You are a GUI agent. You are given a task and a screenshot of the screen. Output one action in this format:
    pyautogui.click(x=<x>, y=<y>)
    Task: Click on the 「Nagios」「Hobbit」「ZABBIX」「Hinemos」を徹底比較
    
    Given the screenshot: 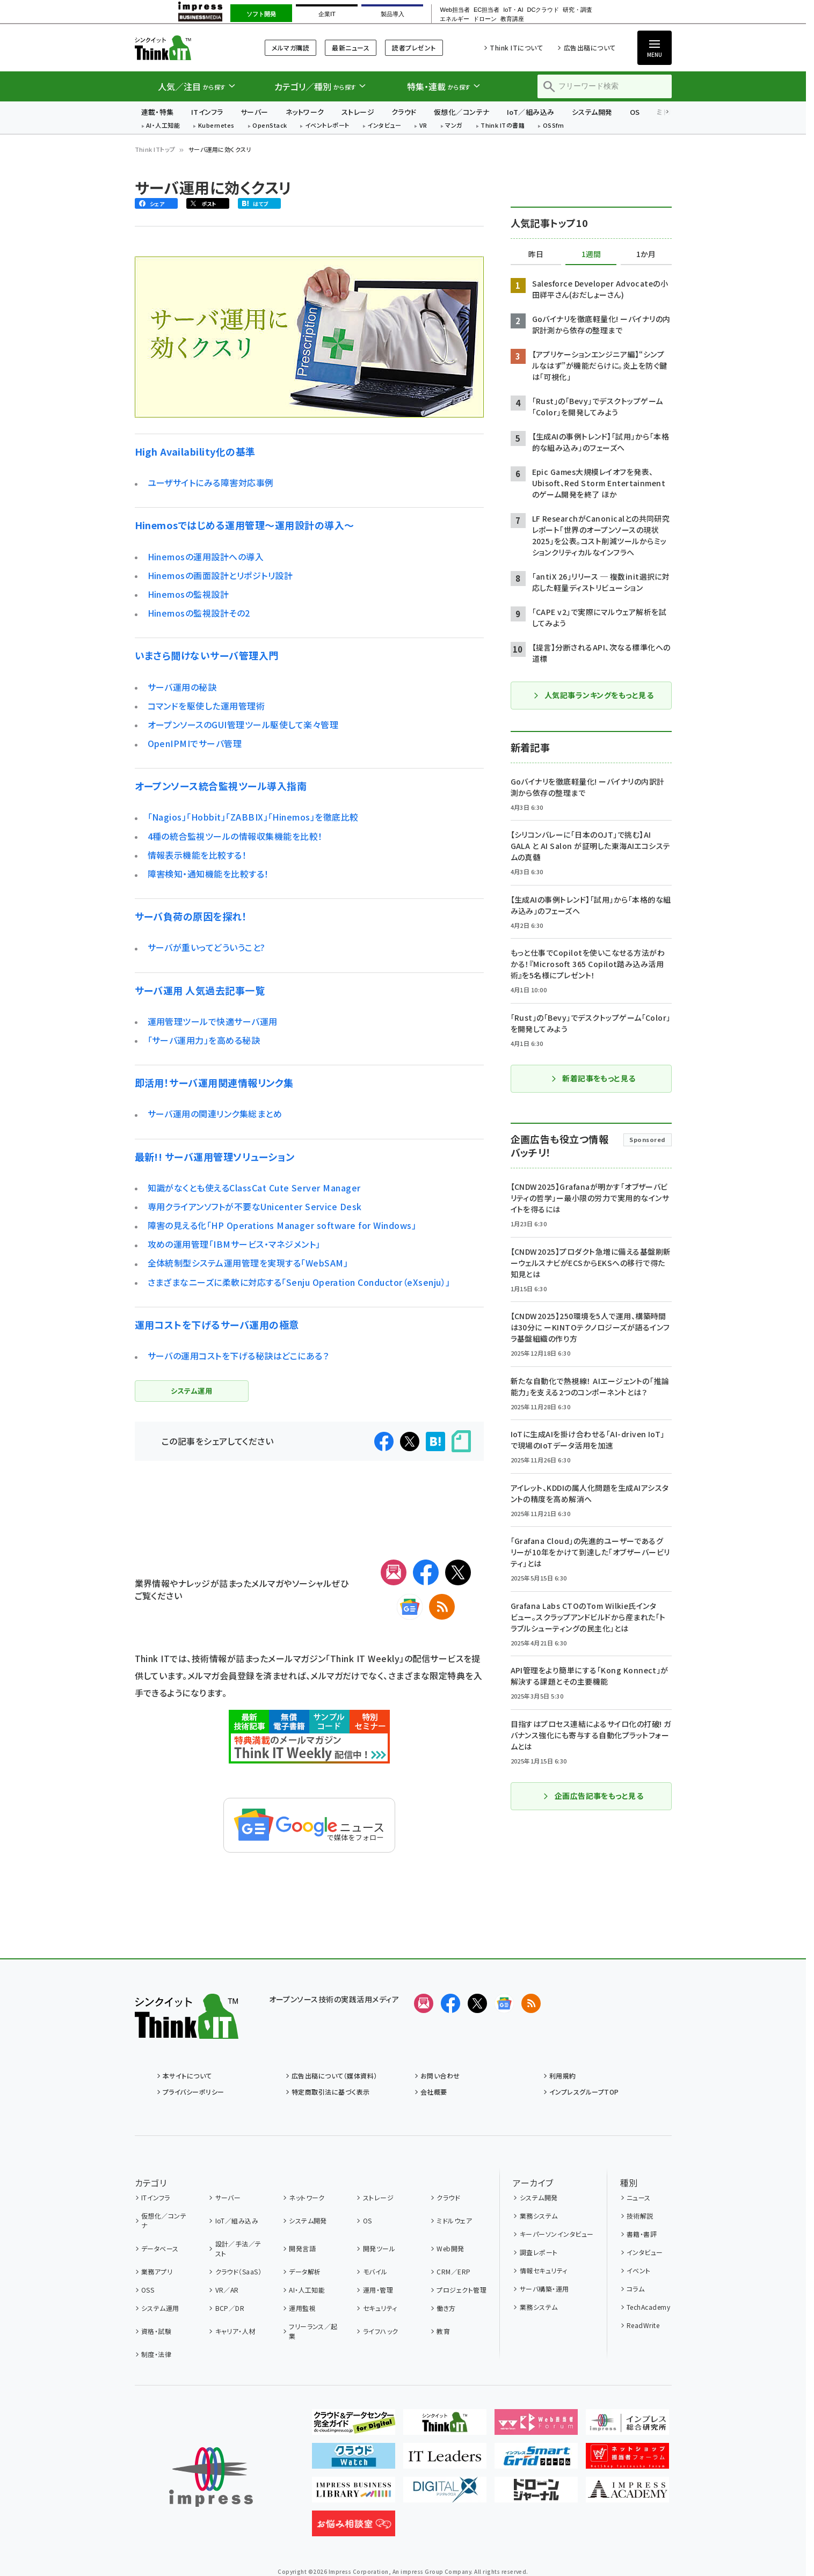 What is the action you would take?
    pyautogui.click(x=253, y=816)
    